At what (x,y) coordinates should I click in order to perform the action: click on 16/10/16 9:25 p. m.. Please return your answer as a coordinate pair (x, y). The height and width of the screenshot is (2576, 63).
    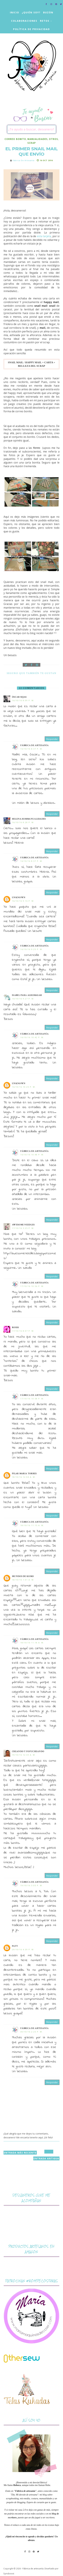
    Looking at the image, I should click on (31, 949).